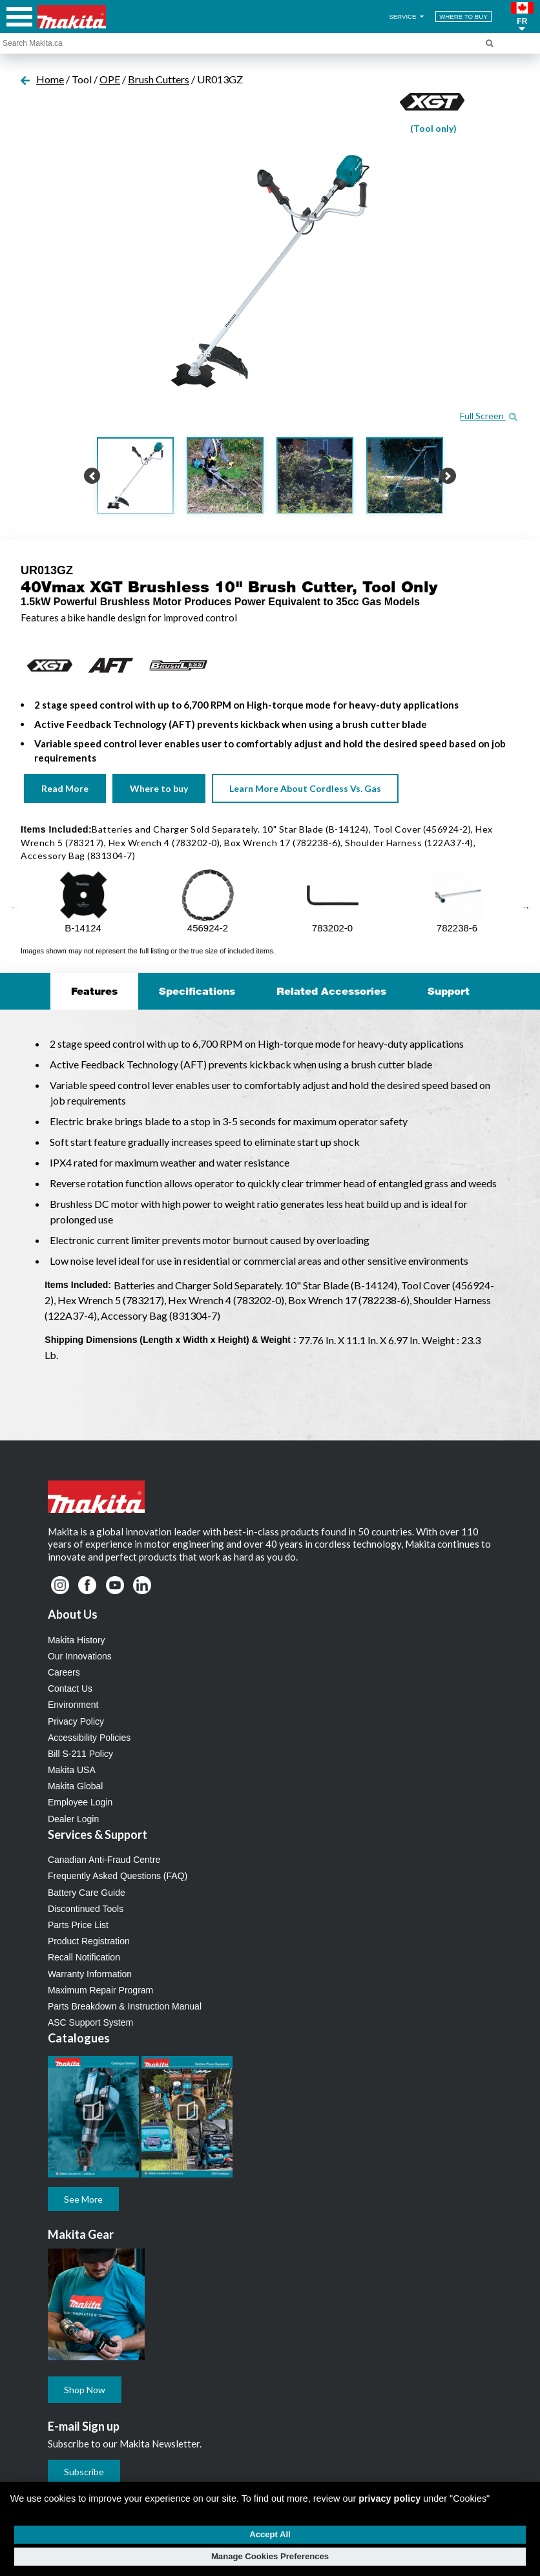  What do you see at coordinates (14, 907) in the screenshot?
I see `Previous` at bounding box center [14, 907].